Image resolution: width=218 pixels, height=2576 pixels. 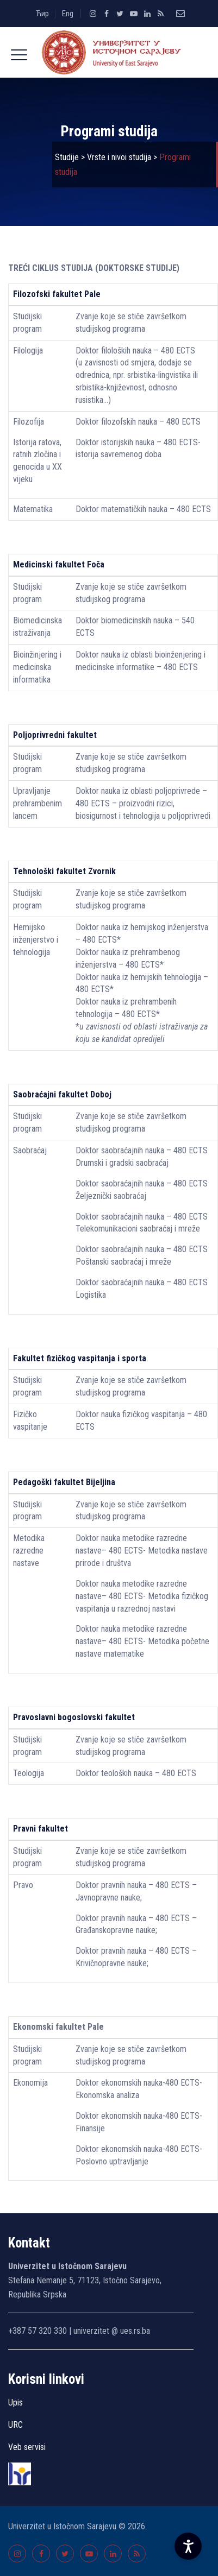 I want to click on Pravoslavni bogoslovski fakultet, so click(x=74, y=1717).